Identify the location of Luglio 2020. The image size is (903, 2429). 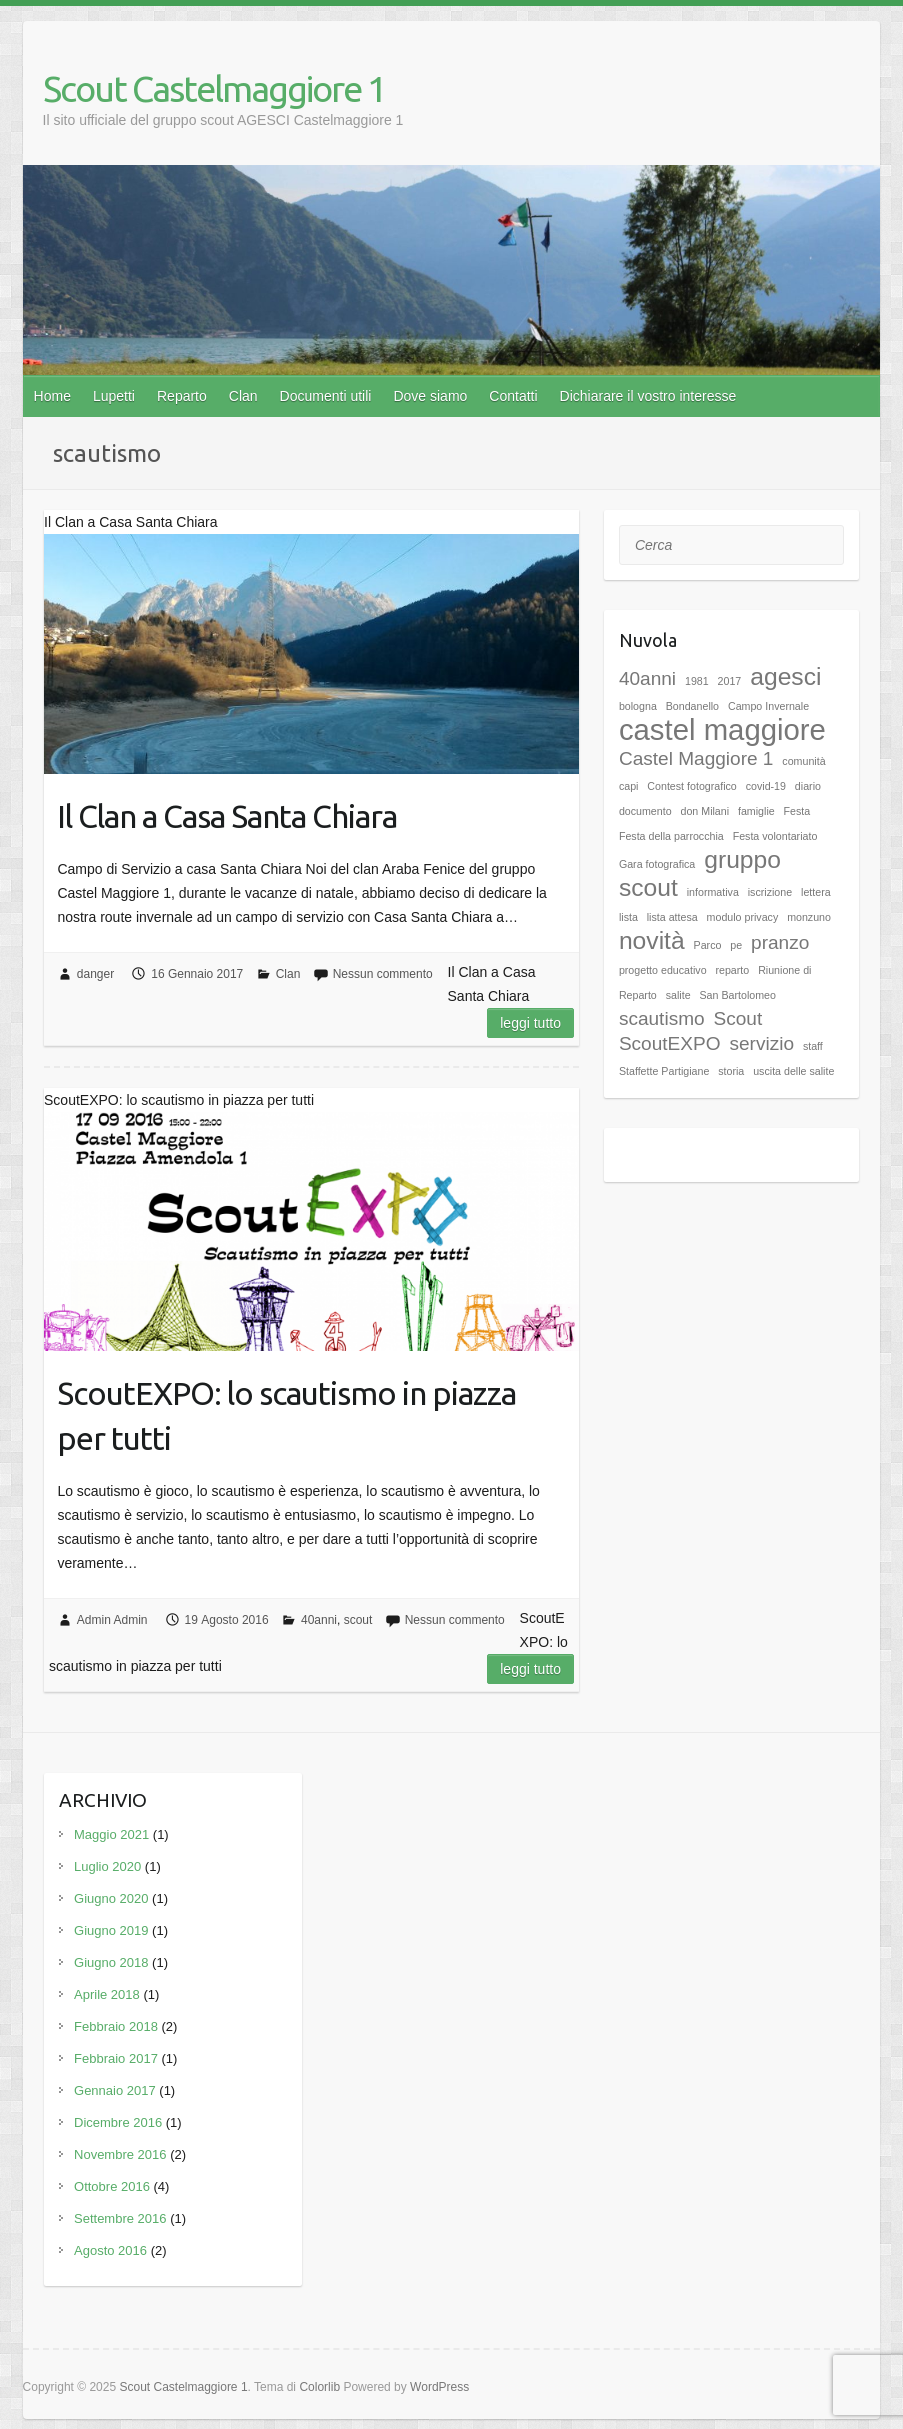
(107, 1866).